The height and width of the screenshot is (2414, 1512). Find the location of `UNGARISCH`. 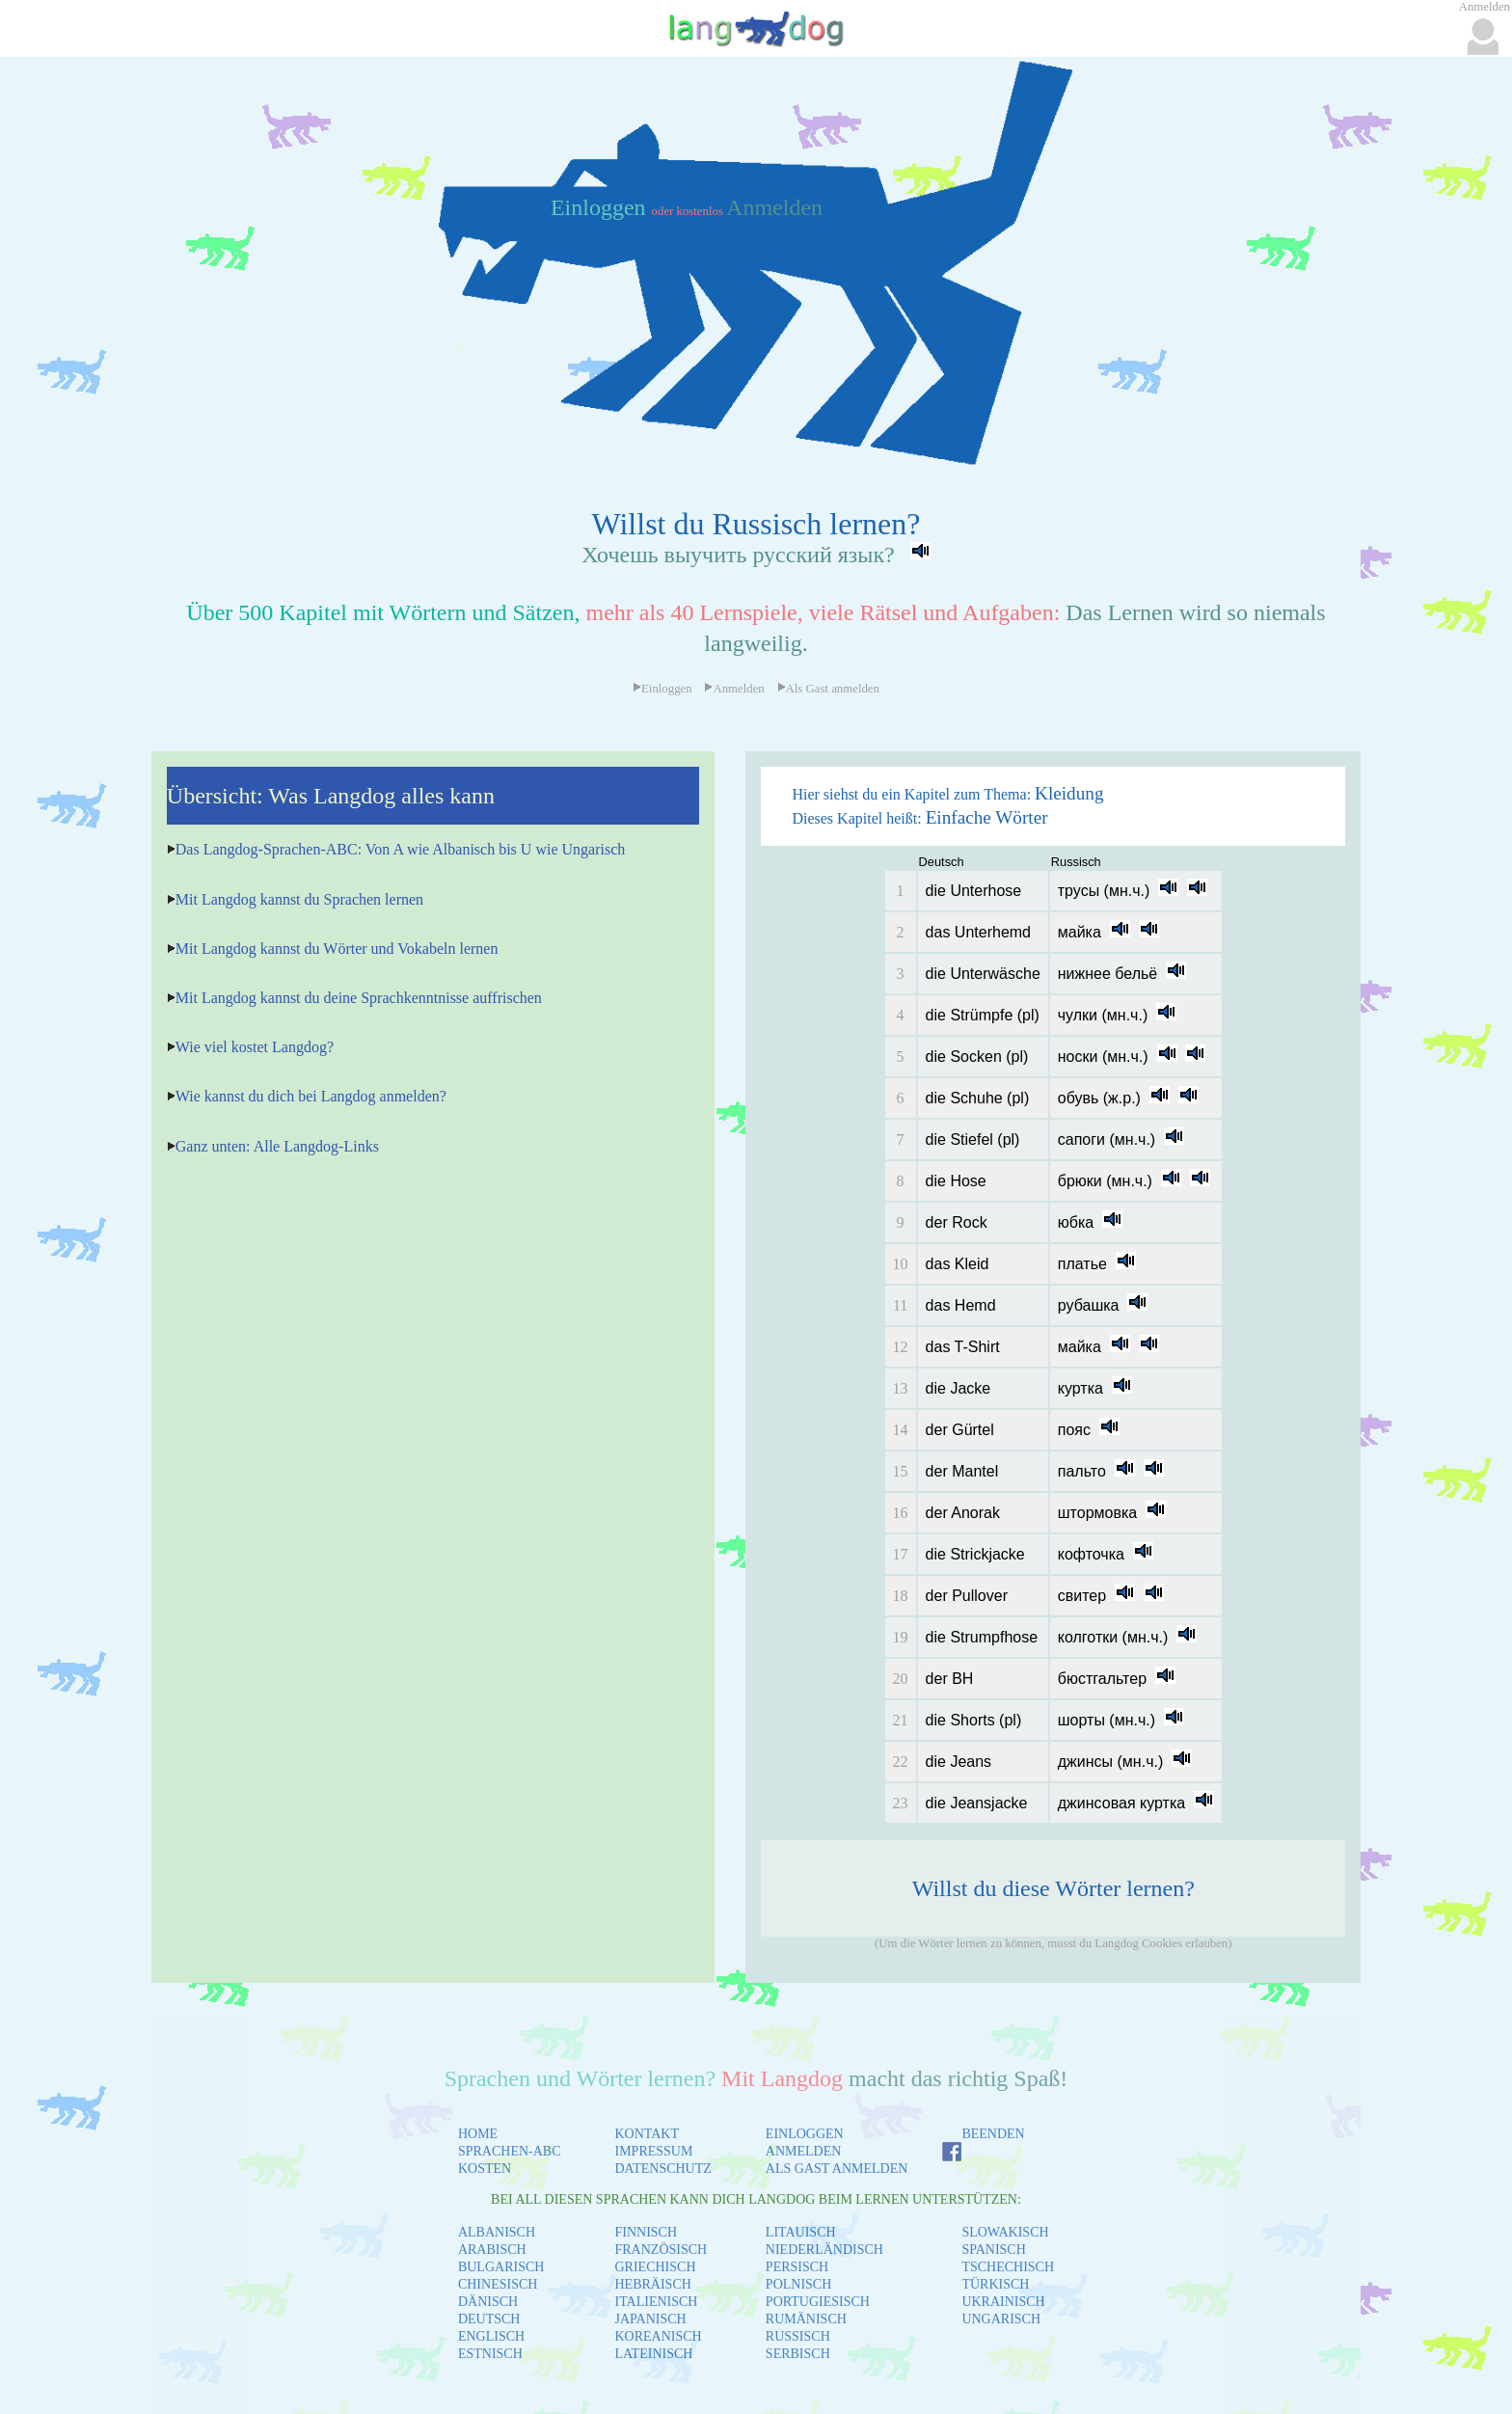

UNGARISCH is located at coordinates (1000, 2319).